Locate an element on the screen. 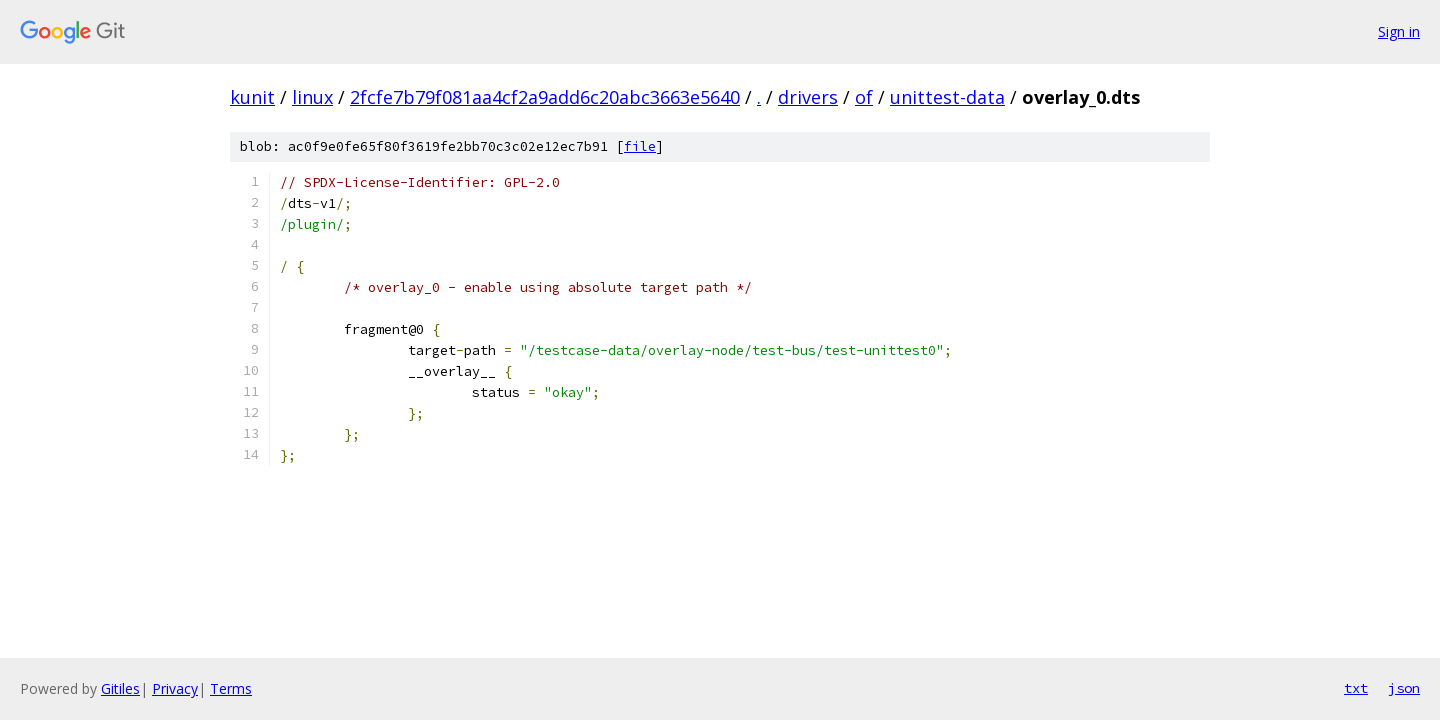 This screenshot has height=720, width=1440. unittest-data is located at coordinates (947, 97).